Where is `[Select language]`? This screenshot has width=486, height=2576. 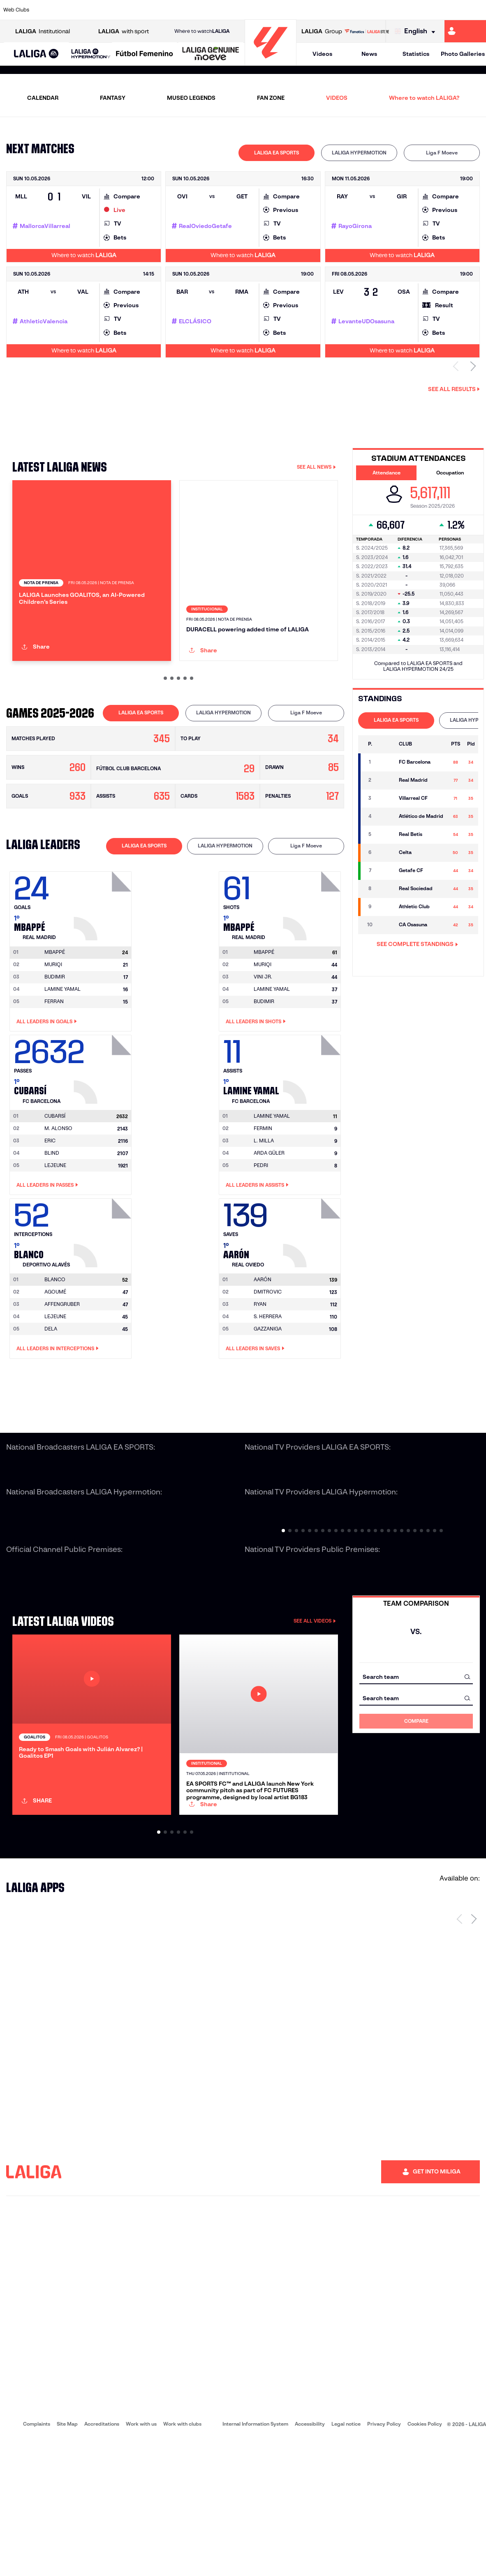
[Select language] is located at coordinates (417, 31).